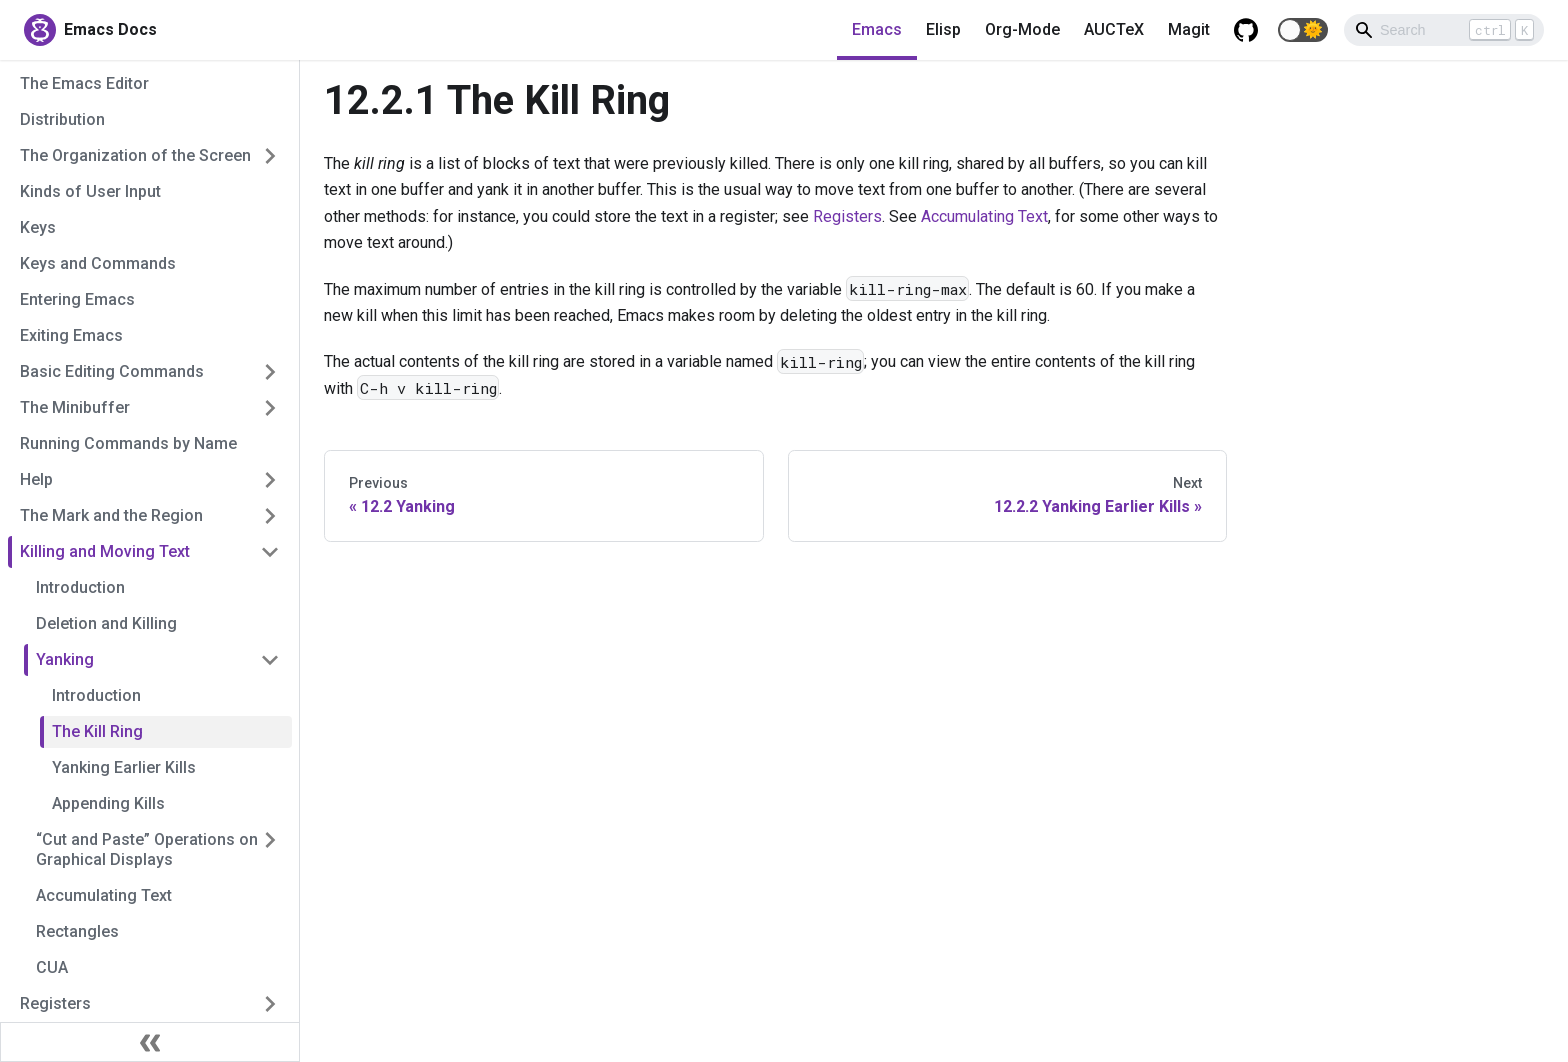  Describe the element at coordinates (1114, 29) in the screenshot. I see `AUCTeX` at that location.